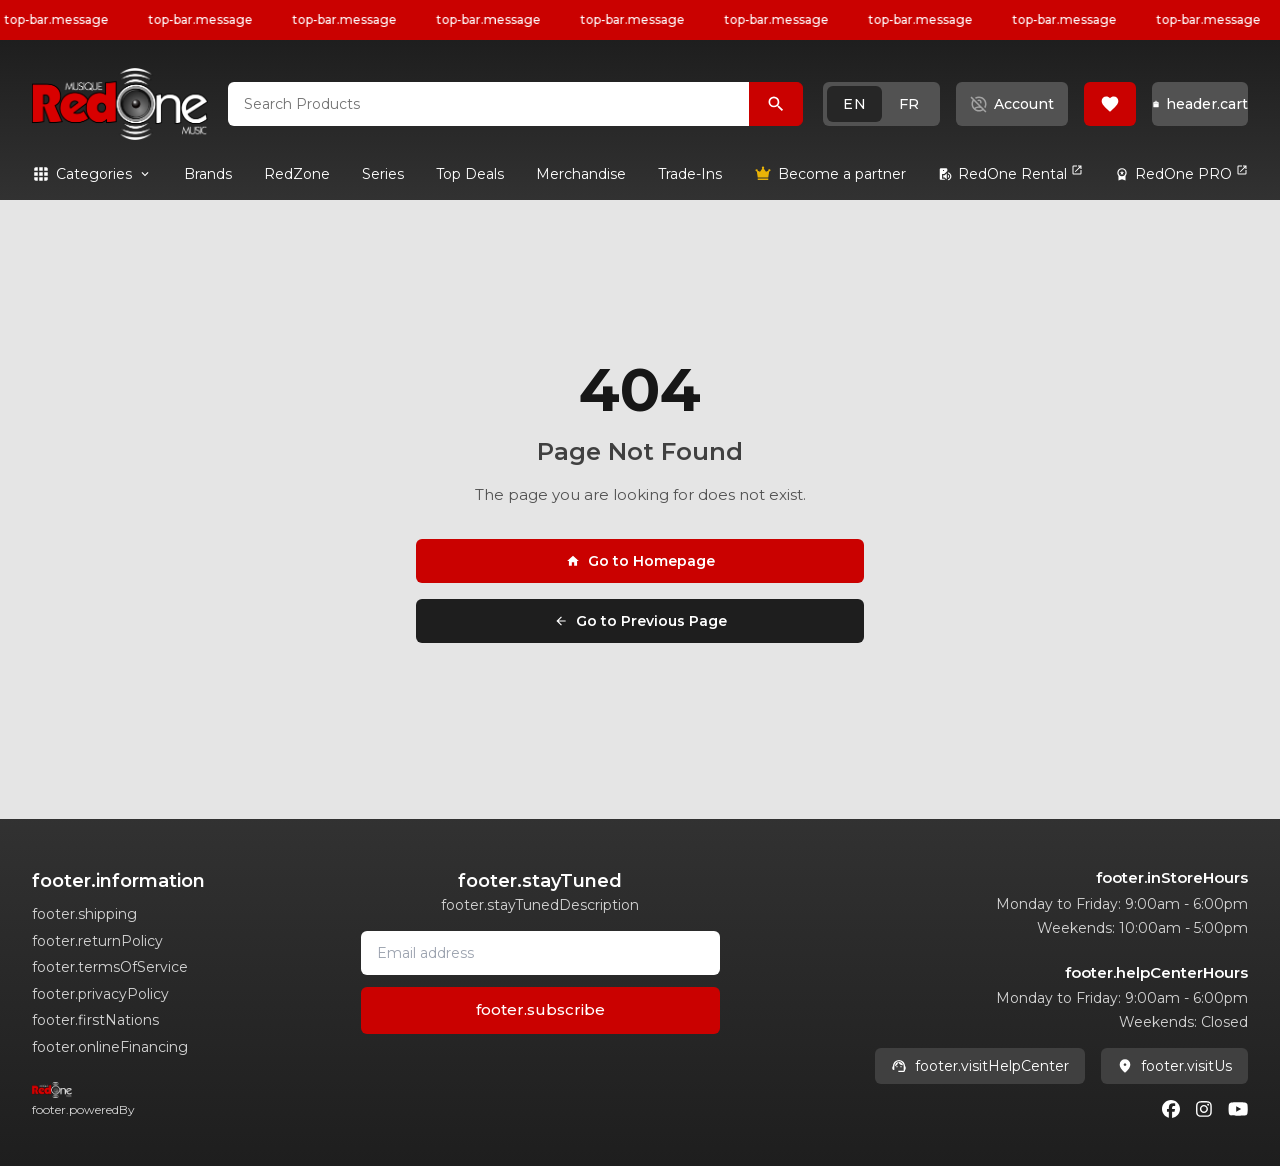  What do you see at coordinates (1238, 1109) in the screenshot?
I see `[Youtube]` at bounding box center [1238, 1109].